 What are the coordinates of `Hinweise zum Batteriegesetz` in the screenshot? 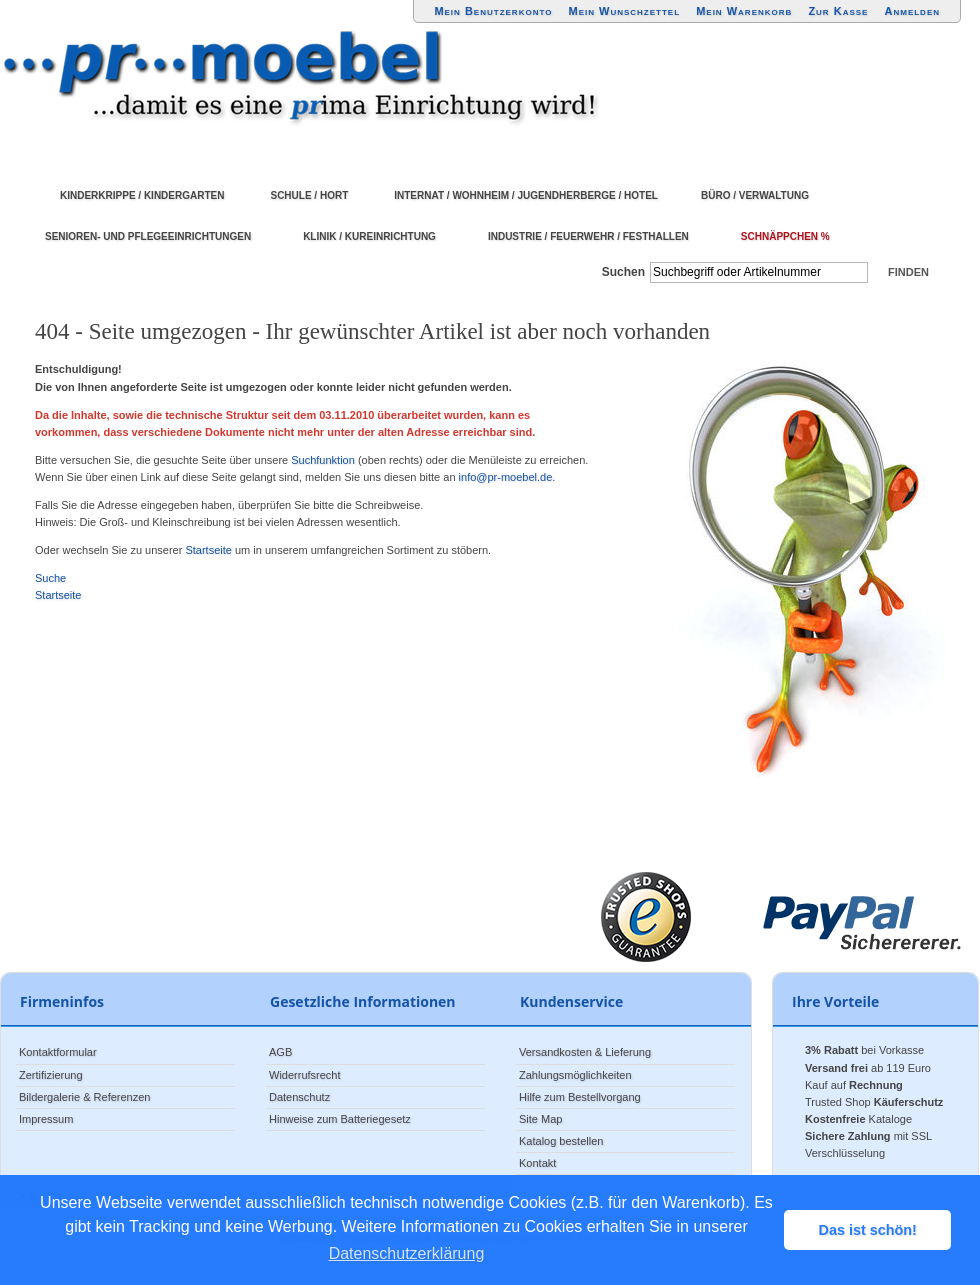 It's located at (340, 1119).